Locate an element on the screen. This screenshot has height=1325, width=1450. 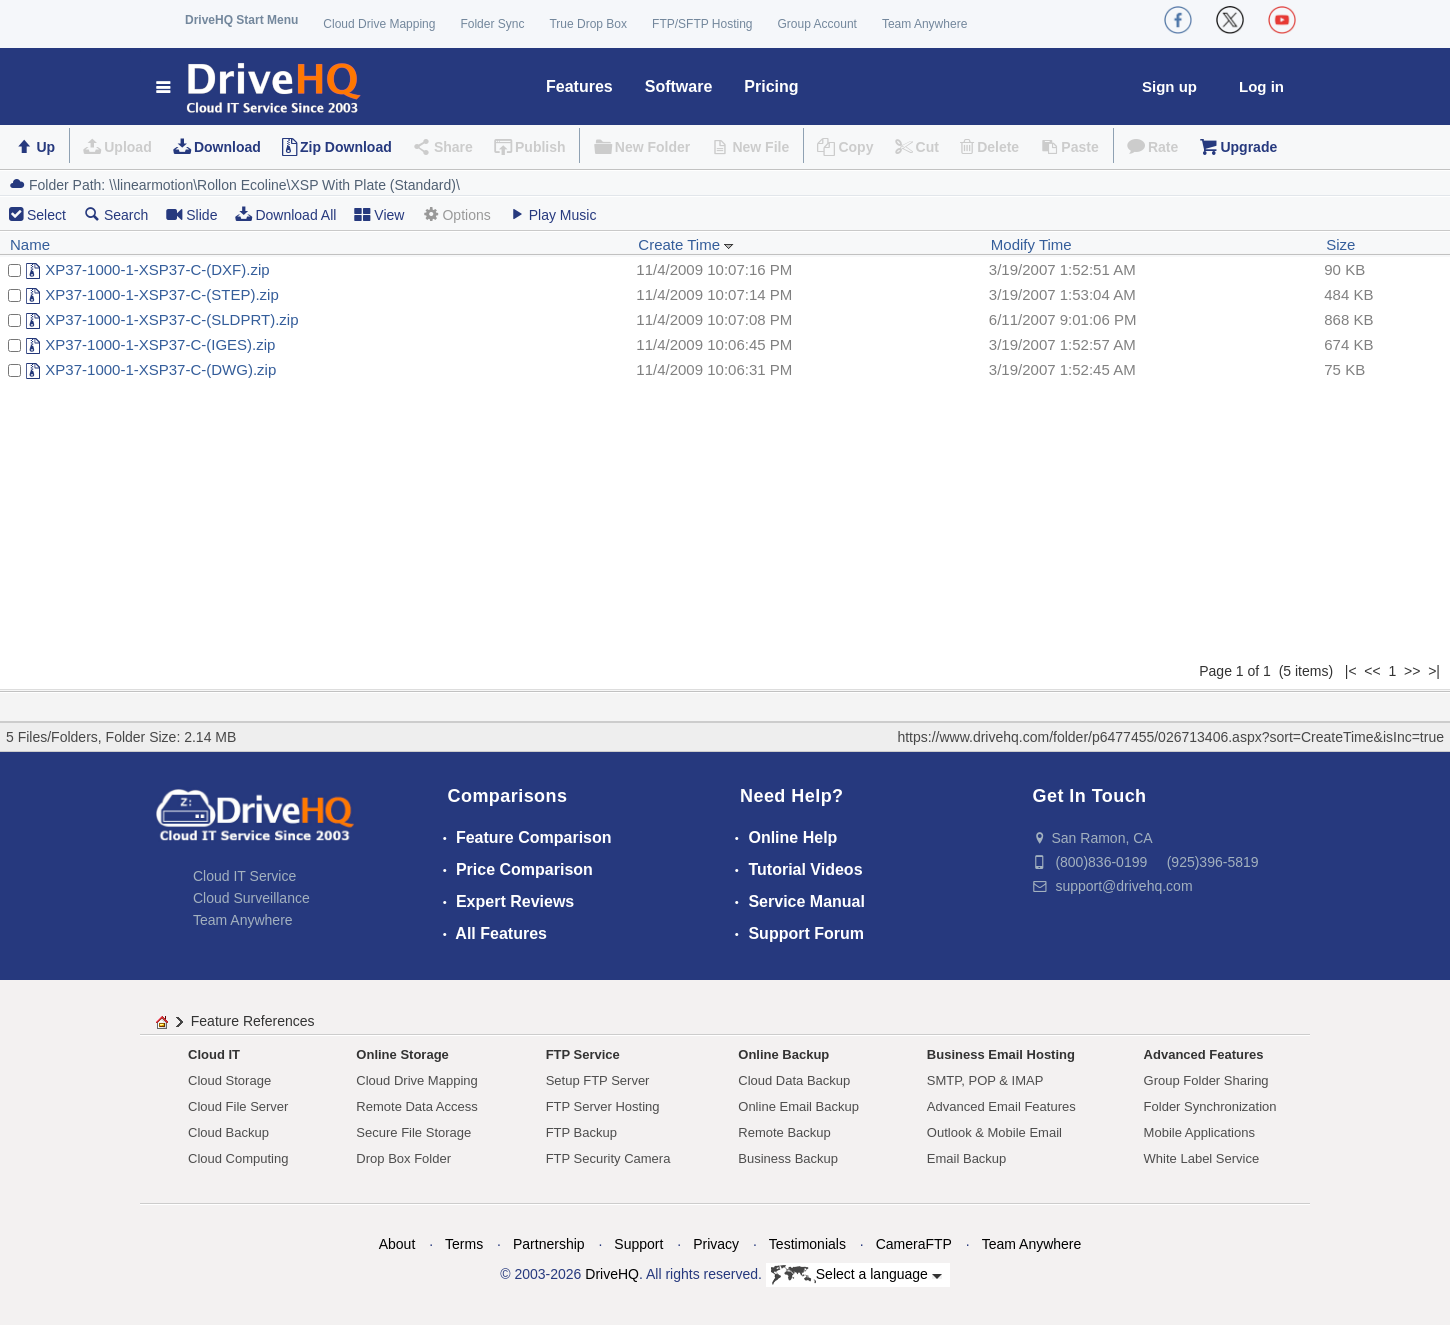
DriveHQ is located at coordinates (612, 1274).